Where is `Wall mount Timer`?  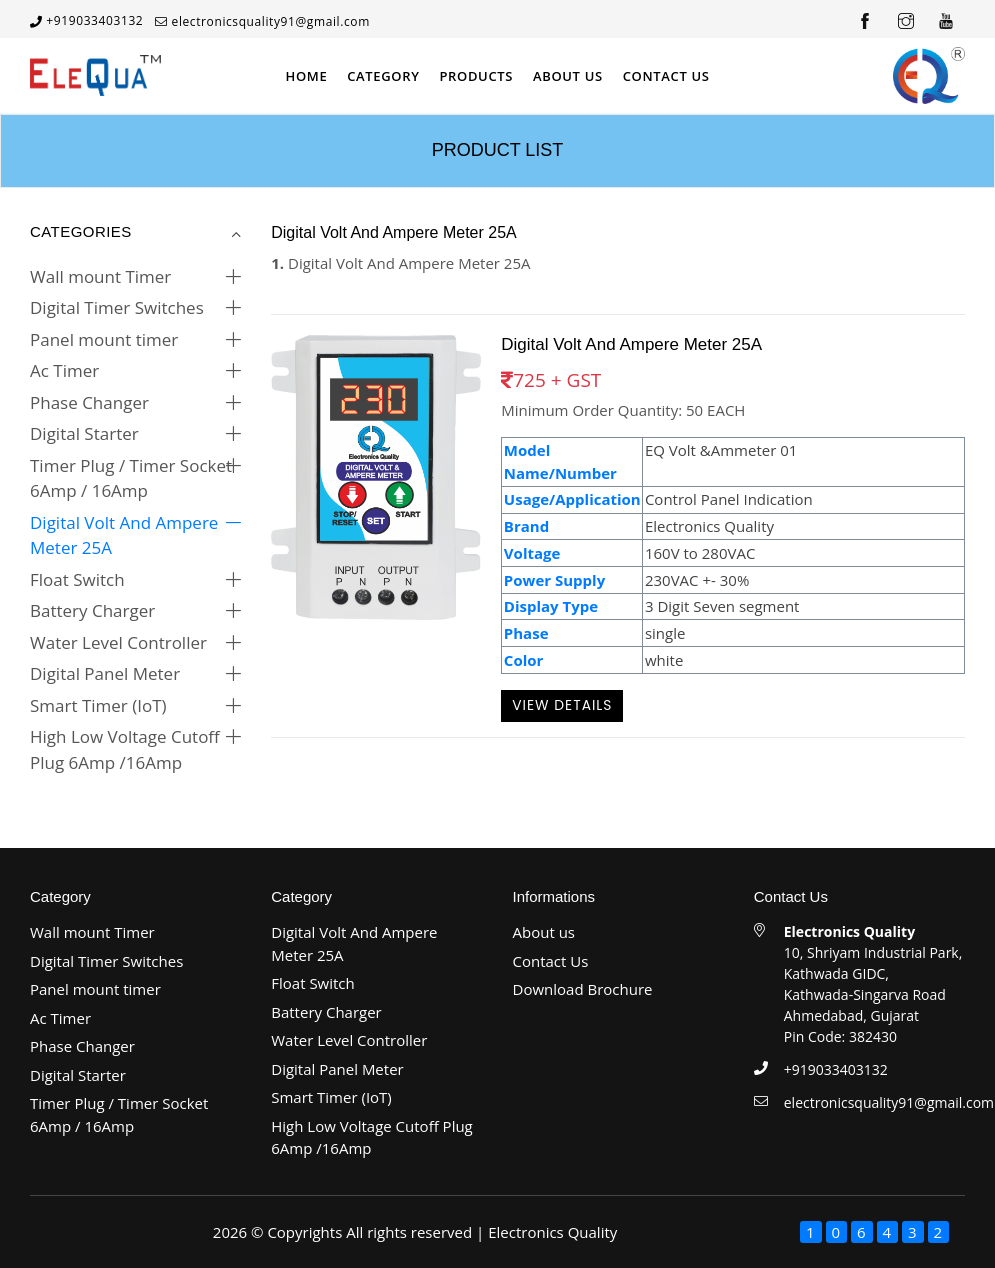 Wall mount Timer is located at coordinates (100, 276).